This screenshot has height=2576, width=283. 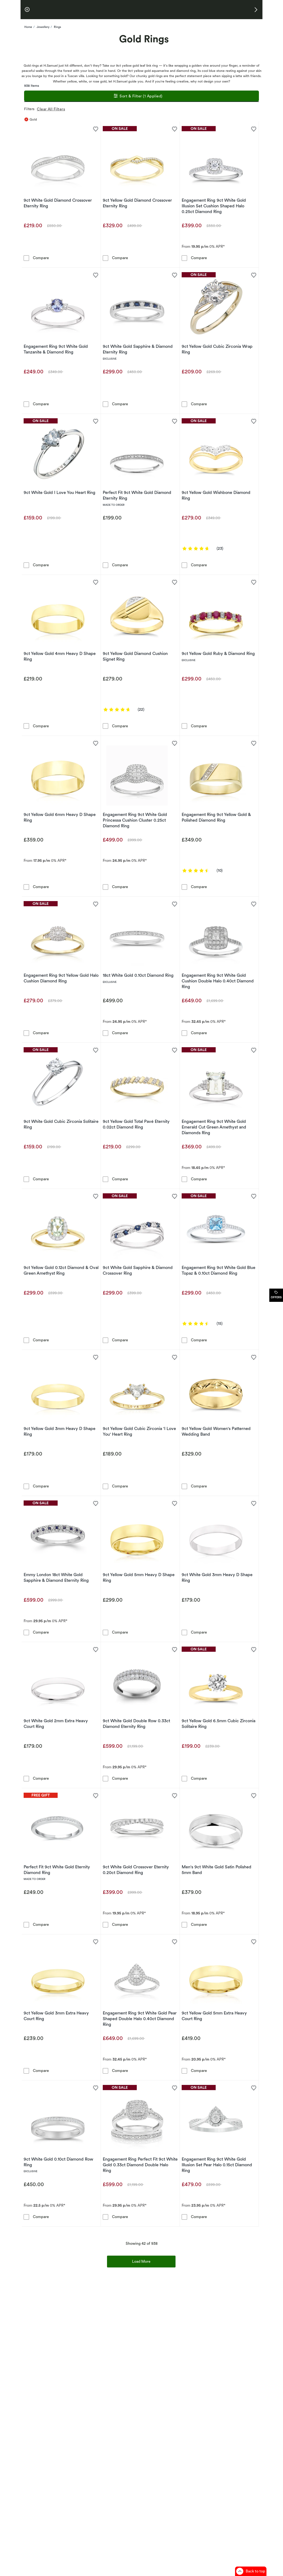 I want to click on 9ct White Gold Cubic Zirconia Solitaire Ring, so click(x=61, y=1124).